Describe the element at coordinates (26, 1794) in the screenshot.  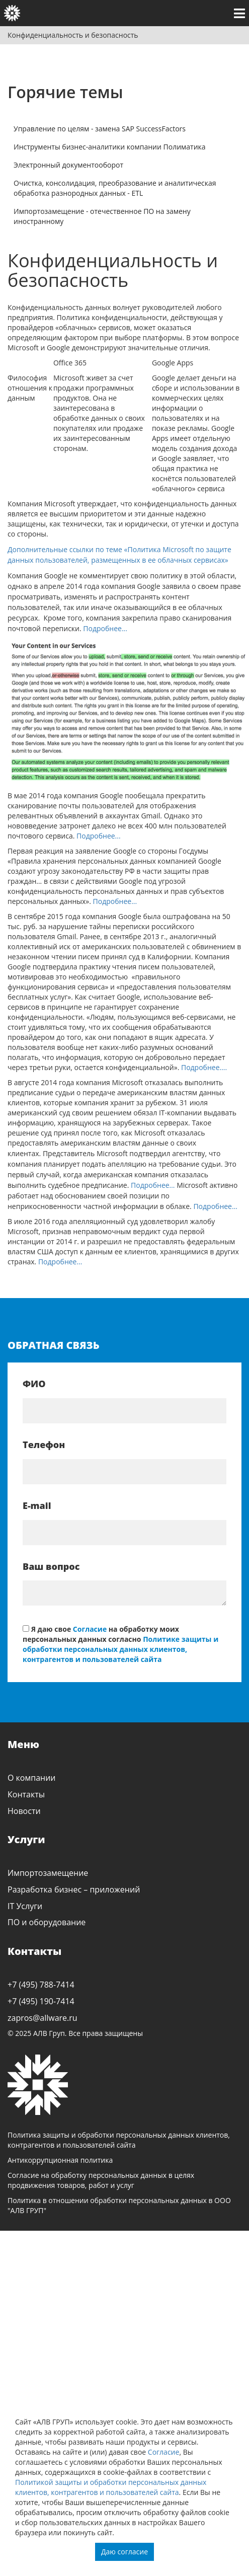
I see `Контакты` at that location.